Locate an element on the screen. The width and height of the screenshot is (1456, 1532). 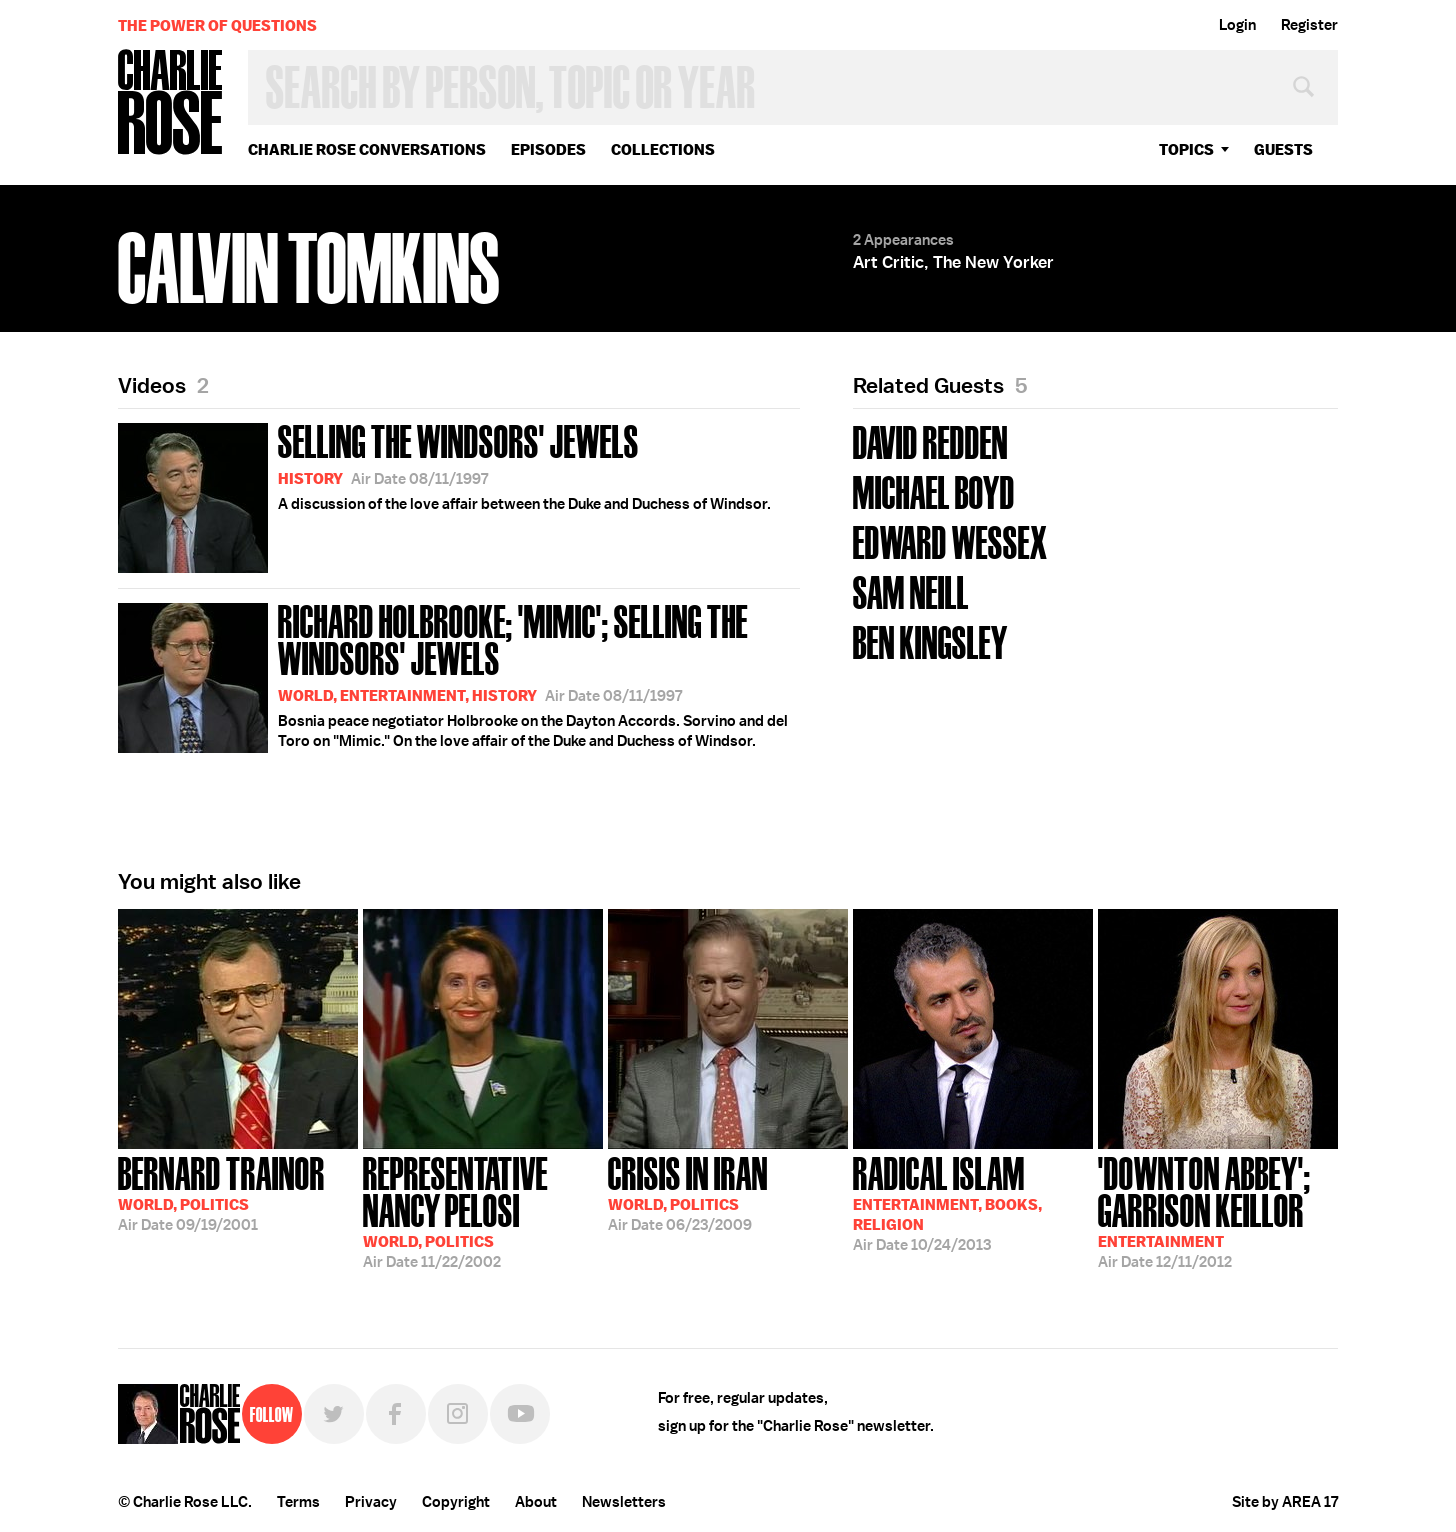
Collections is located at coordinates (663, 149).